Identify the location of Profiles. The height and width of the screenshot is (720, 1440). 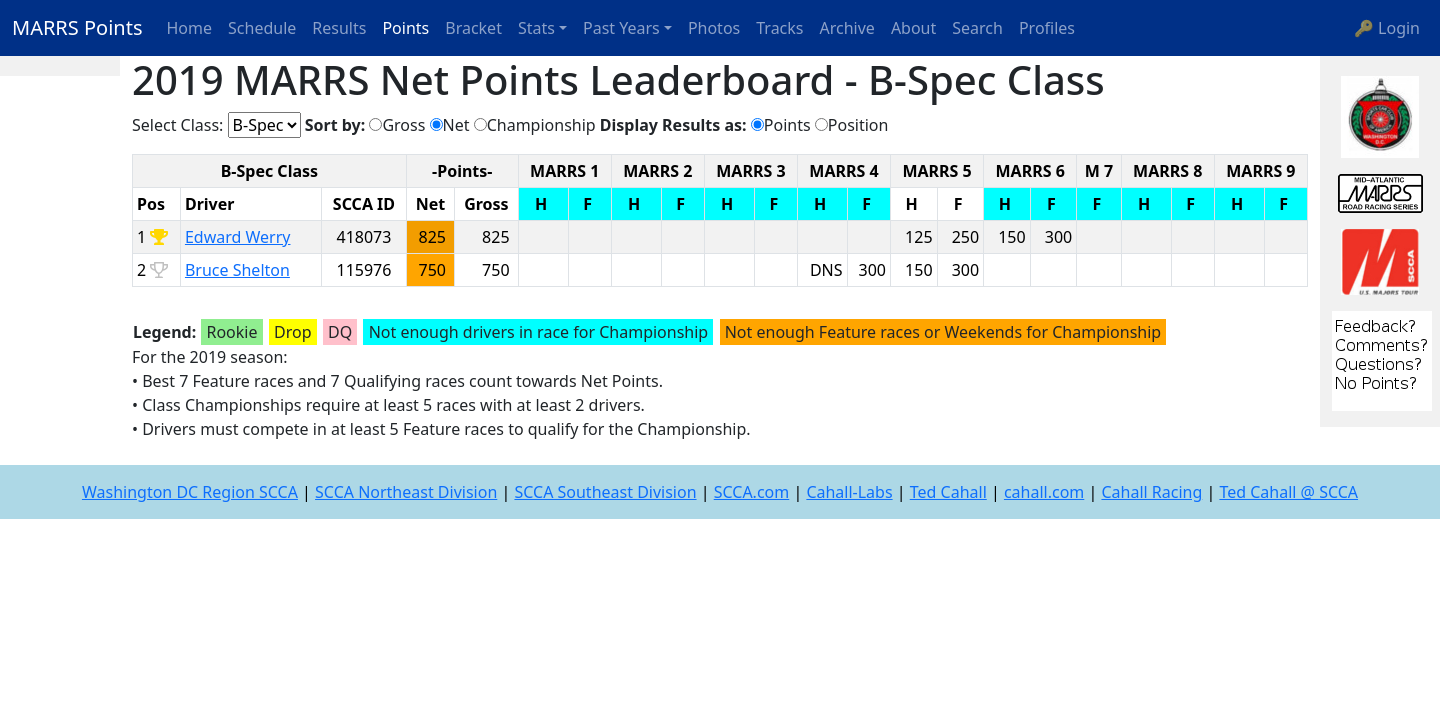
(1047, 28).